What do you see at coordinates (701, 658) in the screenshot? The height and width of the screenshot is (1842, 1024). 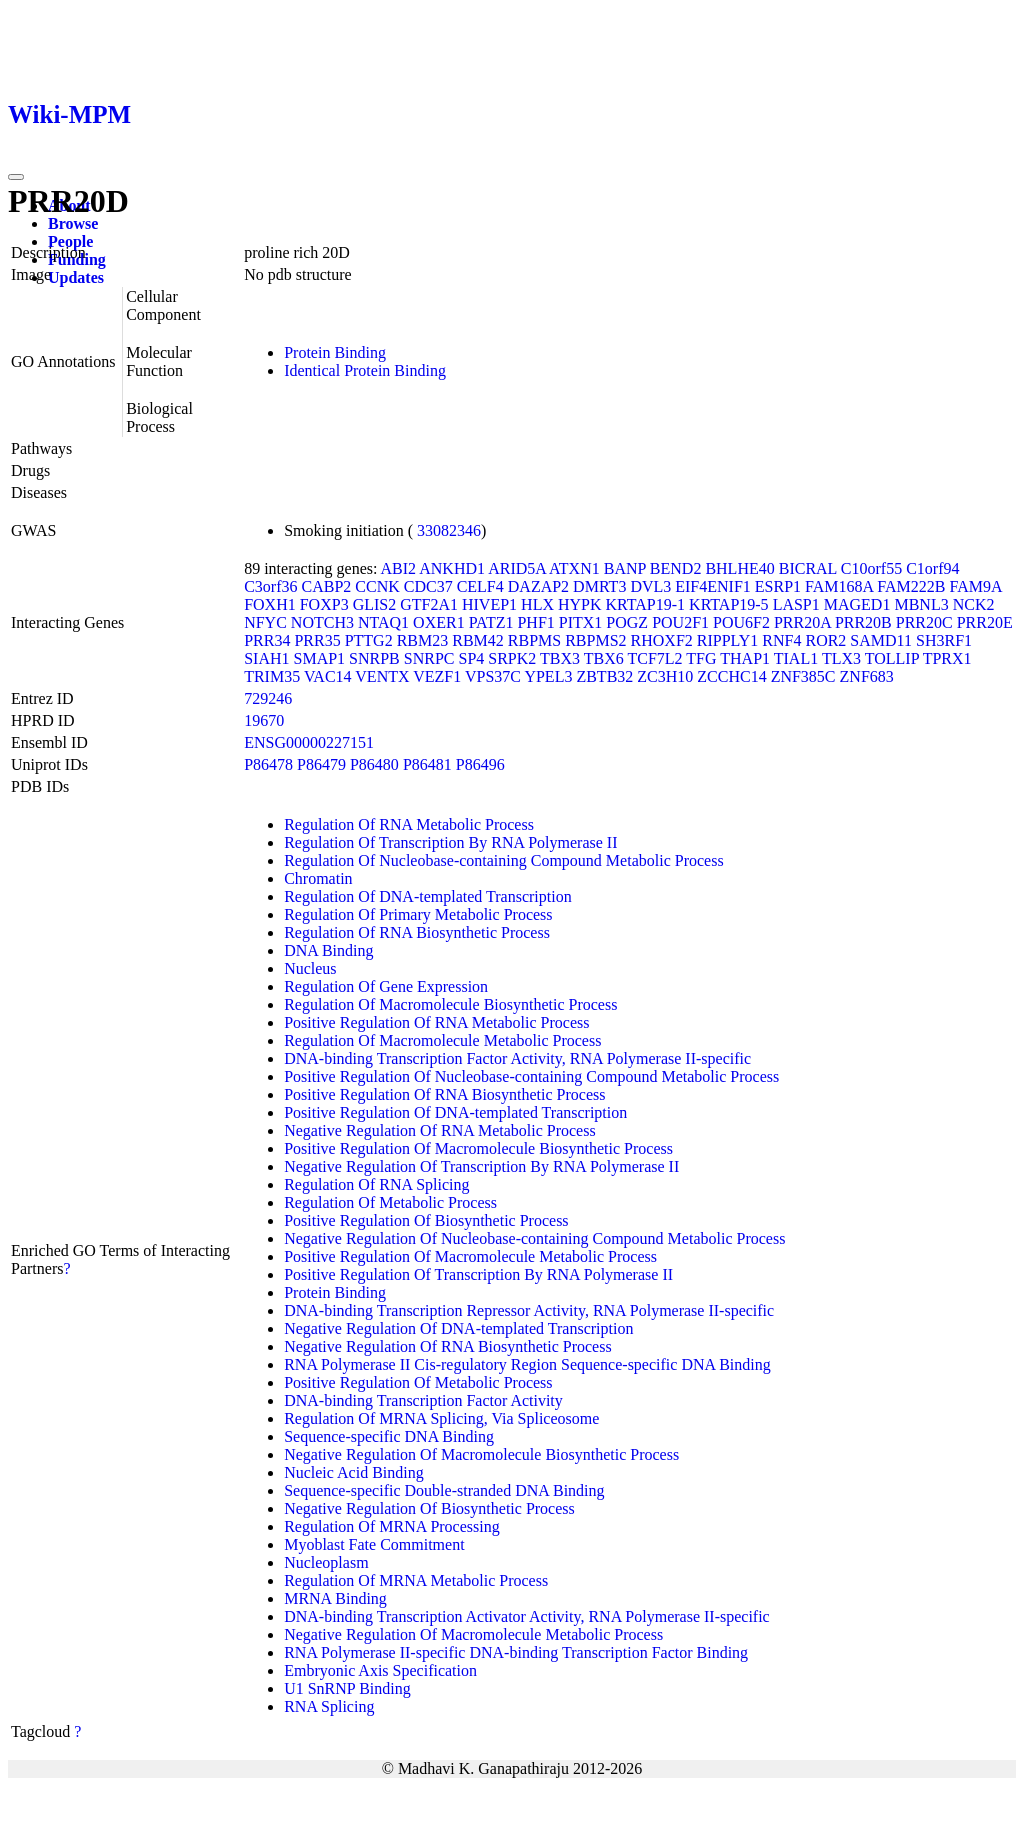 I see `TFG` at bounding box center [701, 658].